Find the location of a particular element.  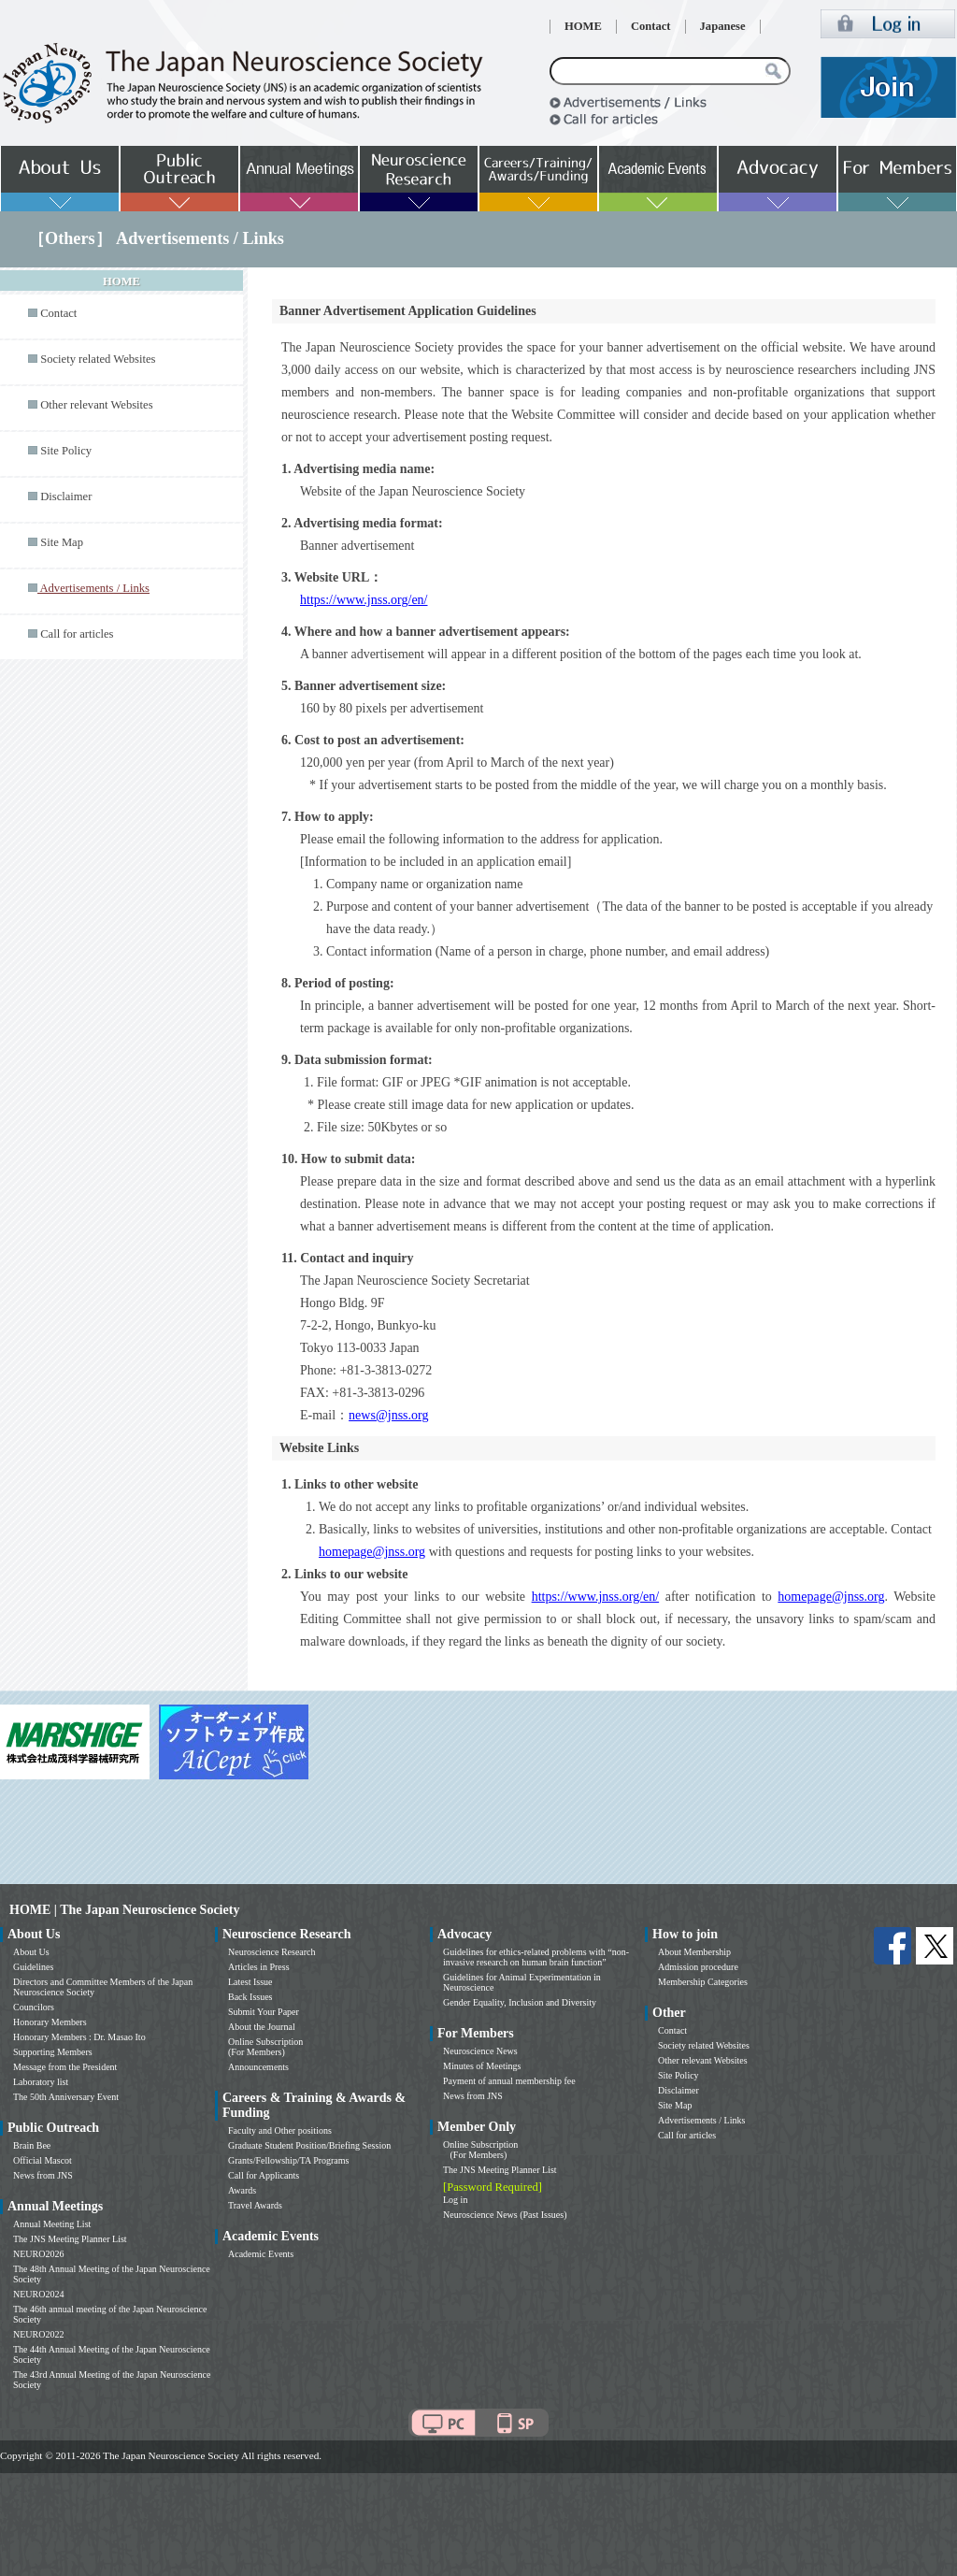

Log in is located at coordinates (455, 2200).